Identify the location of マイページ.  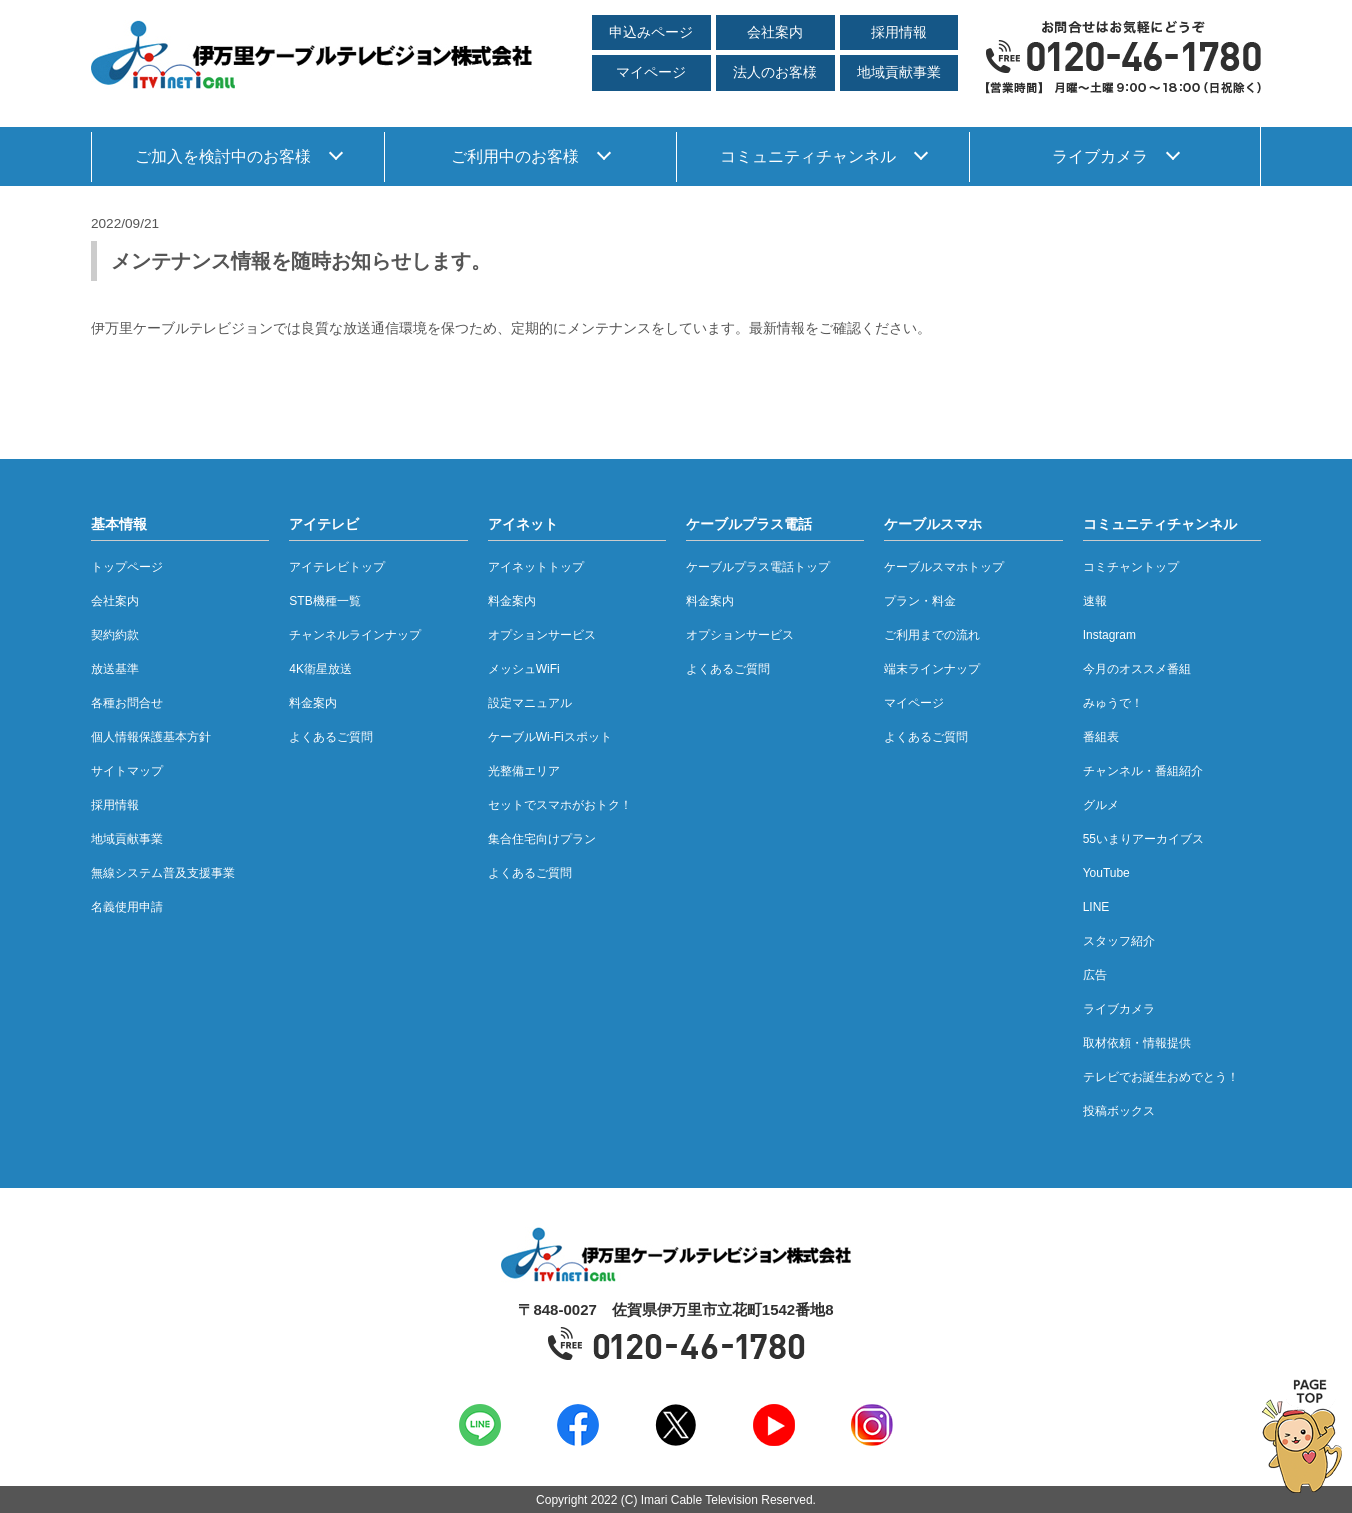
(651, 72).